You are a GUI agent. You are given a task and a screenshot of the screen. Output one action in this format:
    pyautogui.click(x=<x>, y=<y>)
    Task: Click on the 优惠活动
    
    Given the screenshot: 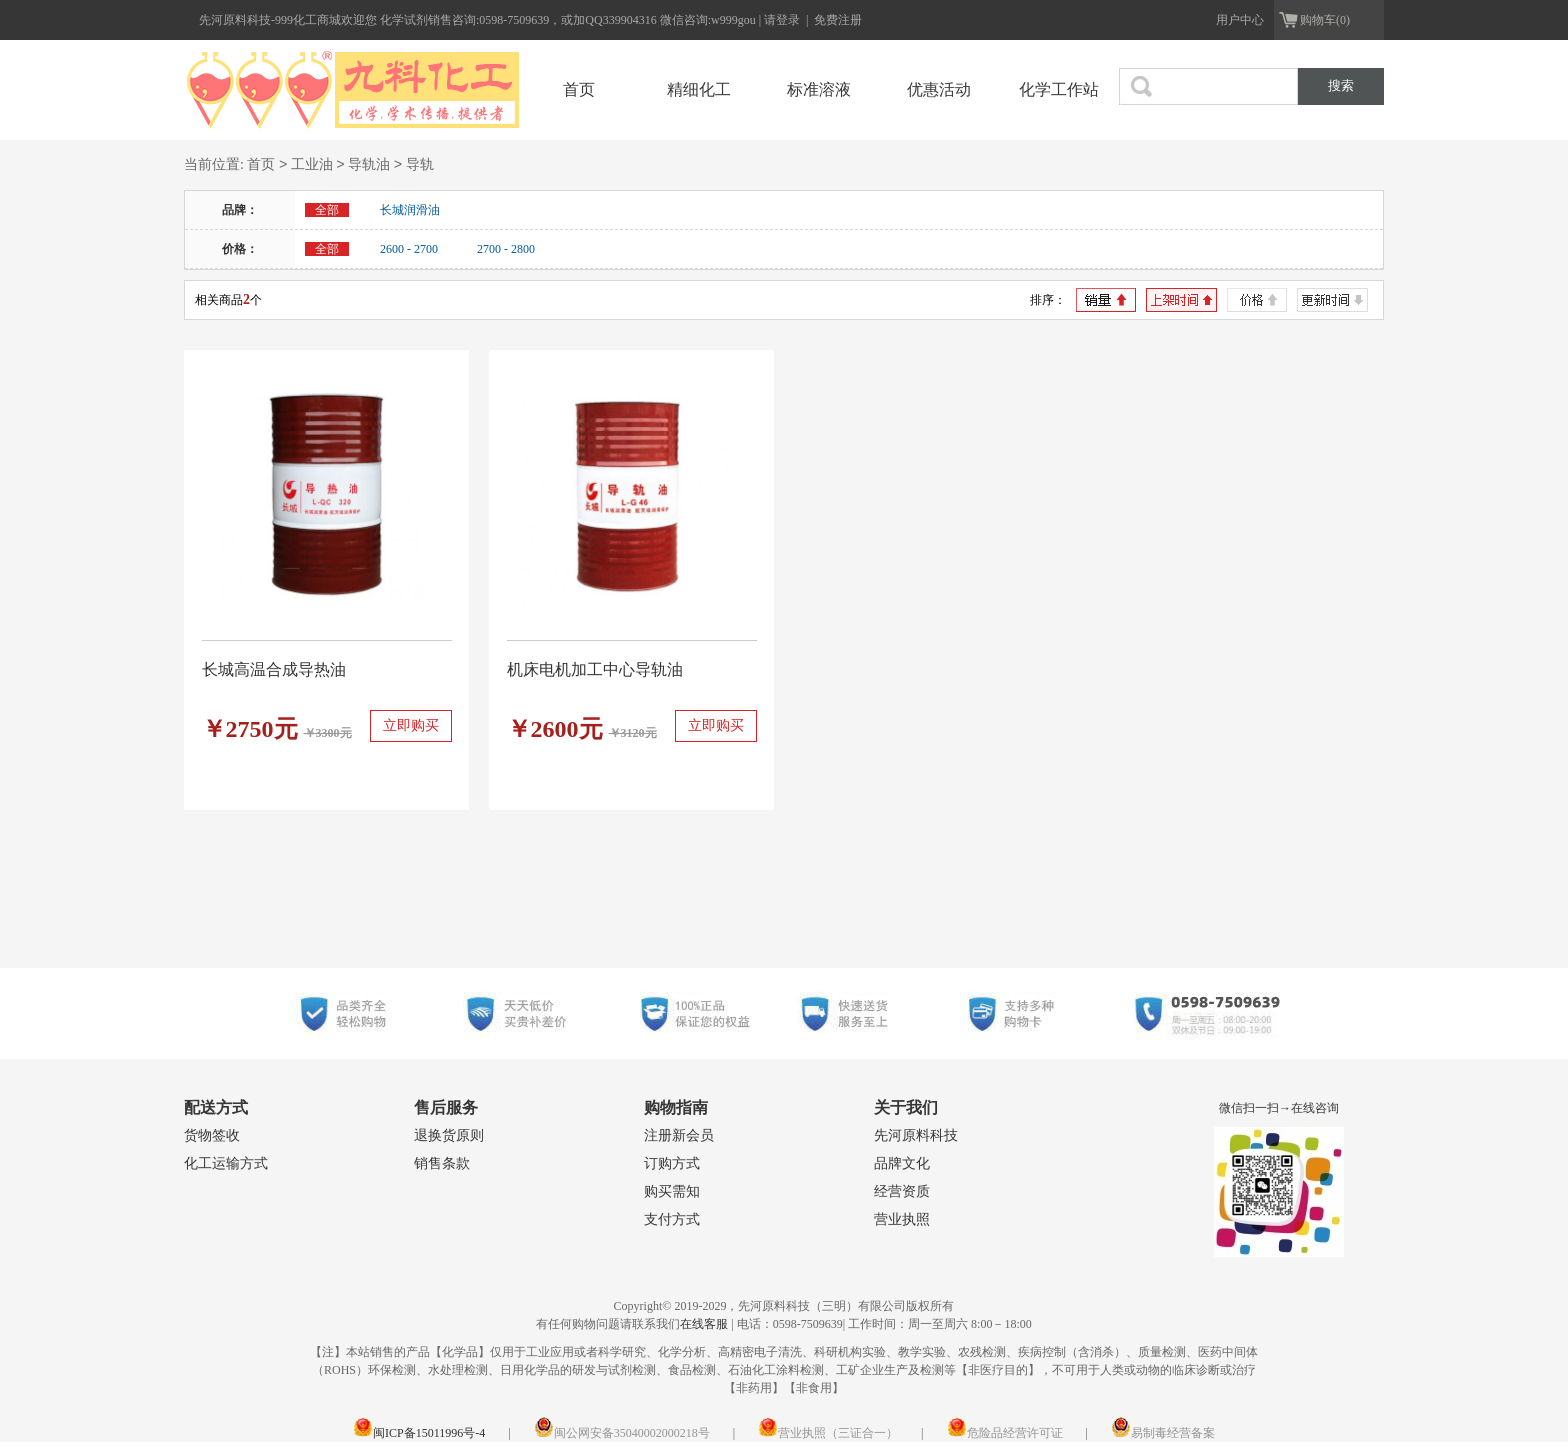 What is the action you would take?
    pyautogui.click(x=939, y=89)
    